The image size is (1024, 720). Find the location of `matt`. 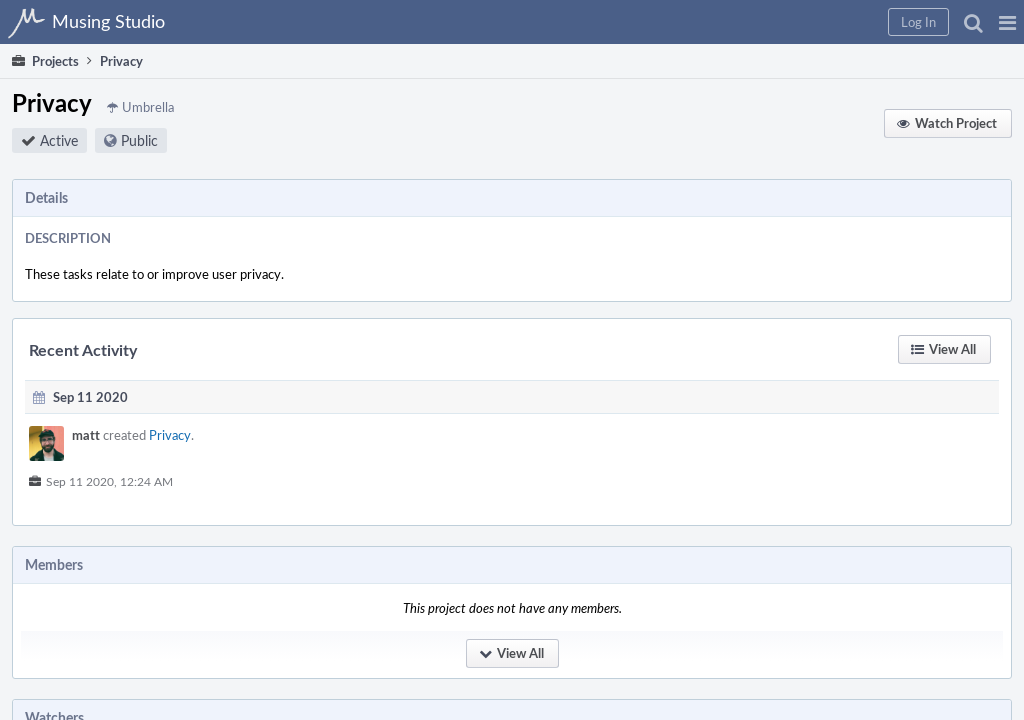

matt is located at coordinates (319, 451).